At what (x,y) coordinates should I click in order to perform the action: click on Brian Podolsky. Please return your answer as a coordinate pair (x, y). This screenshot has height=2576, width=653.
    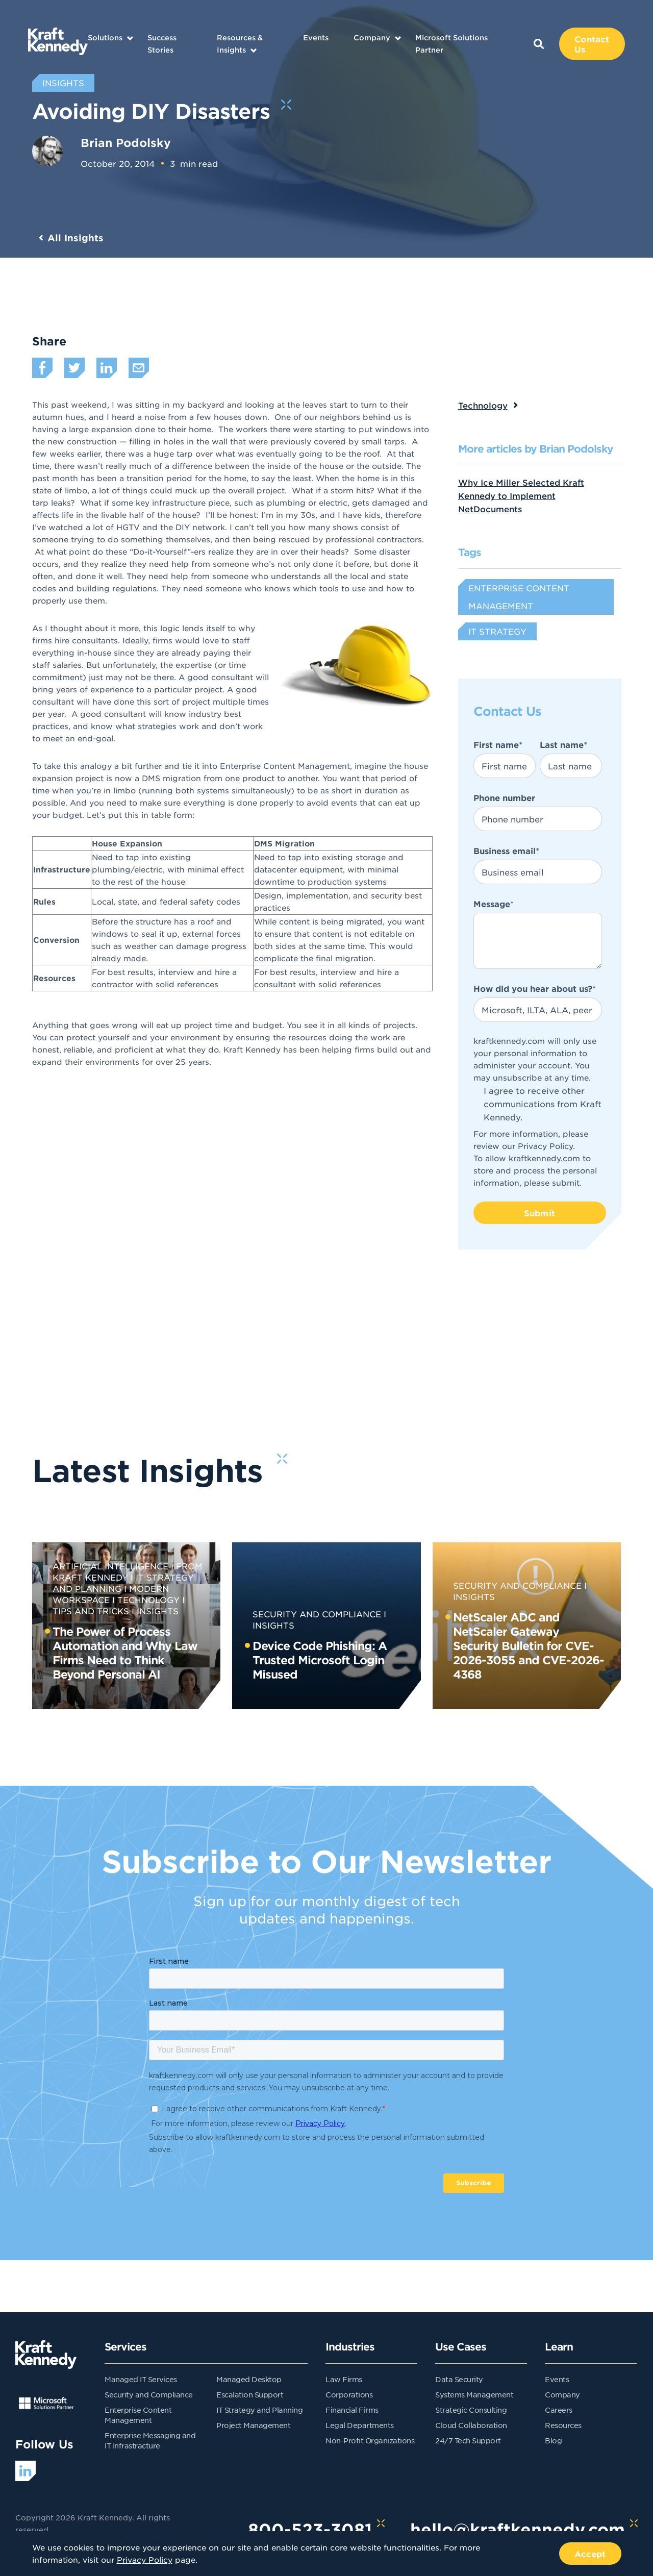
    Looking at the image, I should click on (126, 142).